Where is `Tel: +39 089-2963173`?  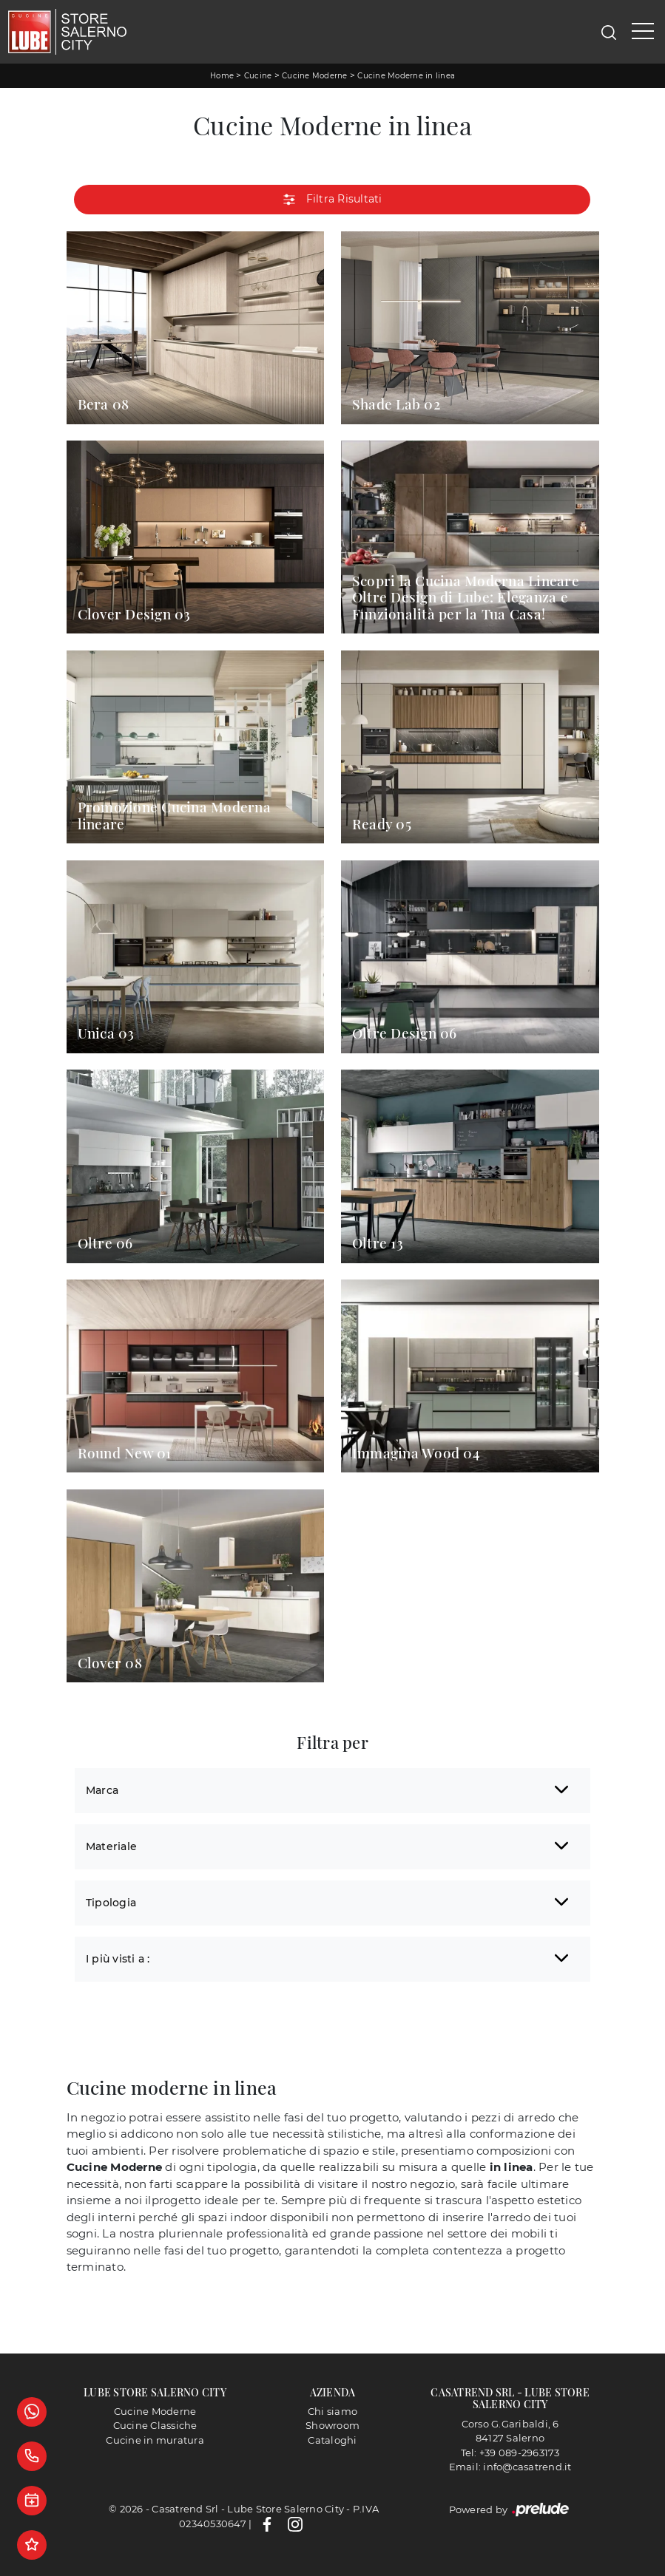 Tel: +39 089-2963173 is located at coordinates (510, 2452).